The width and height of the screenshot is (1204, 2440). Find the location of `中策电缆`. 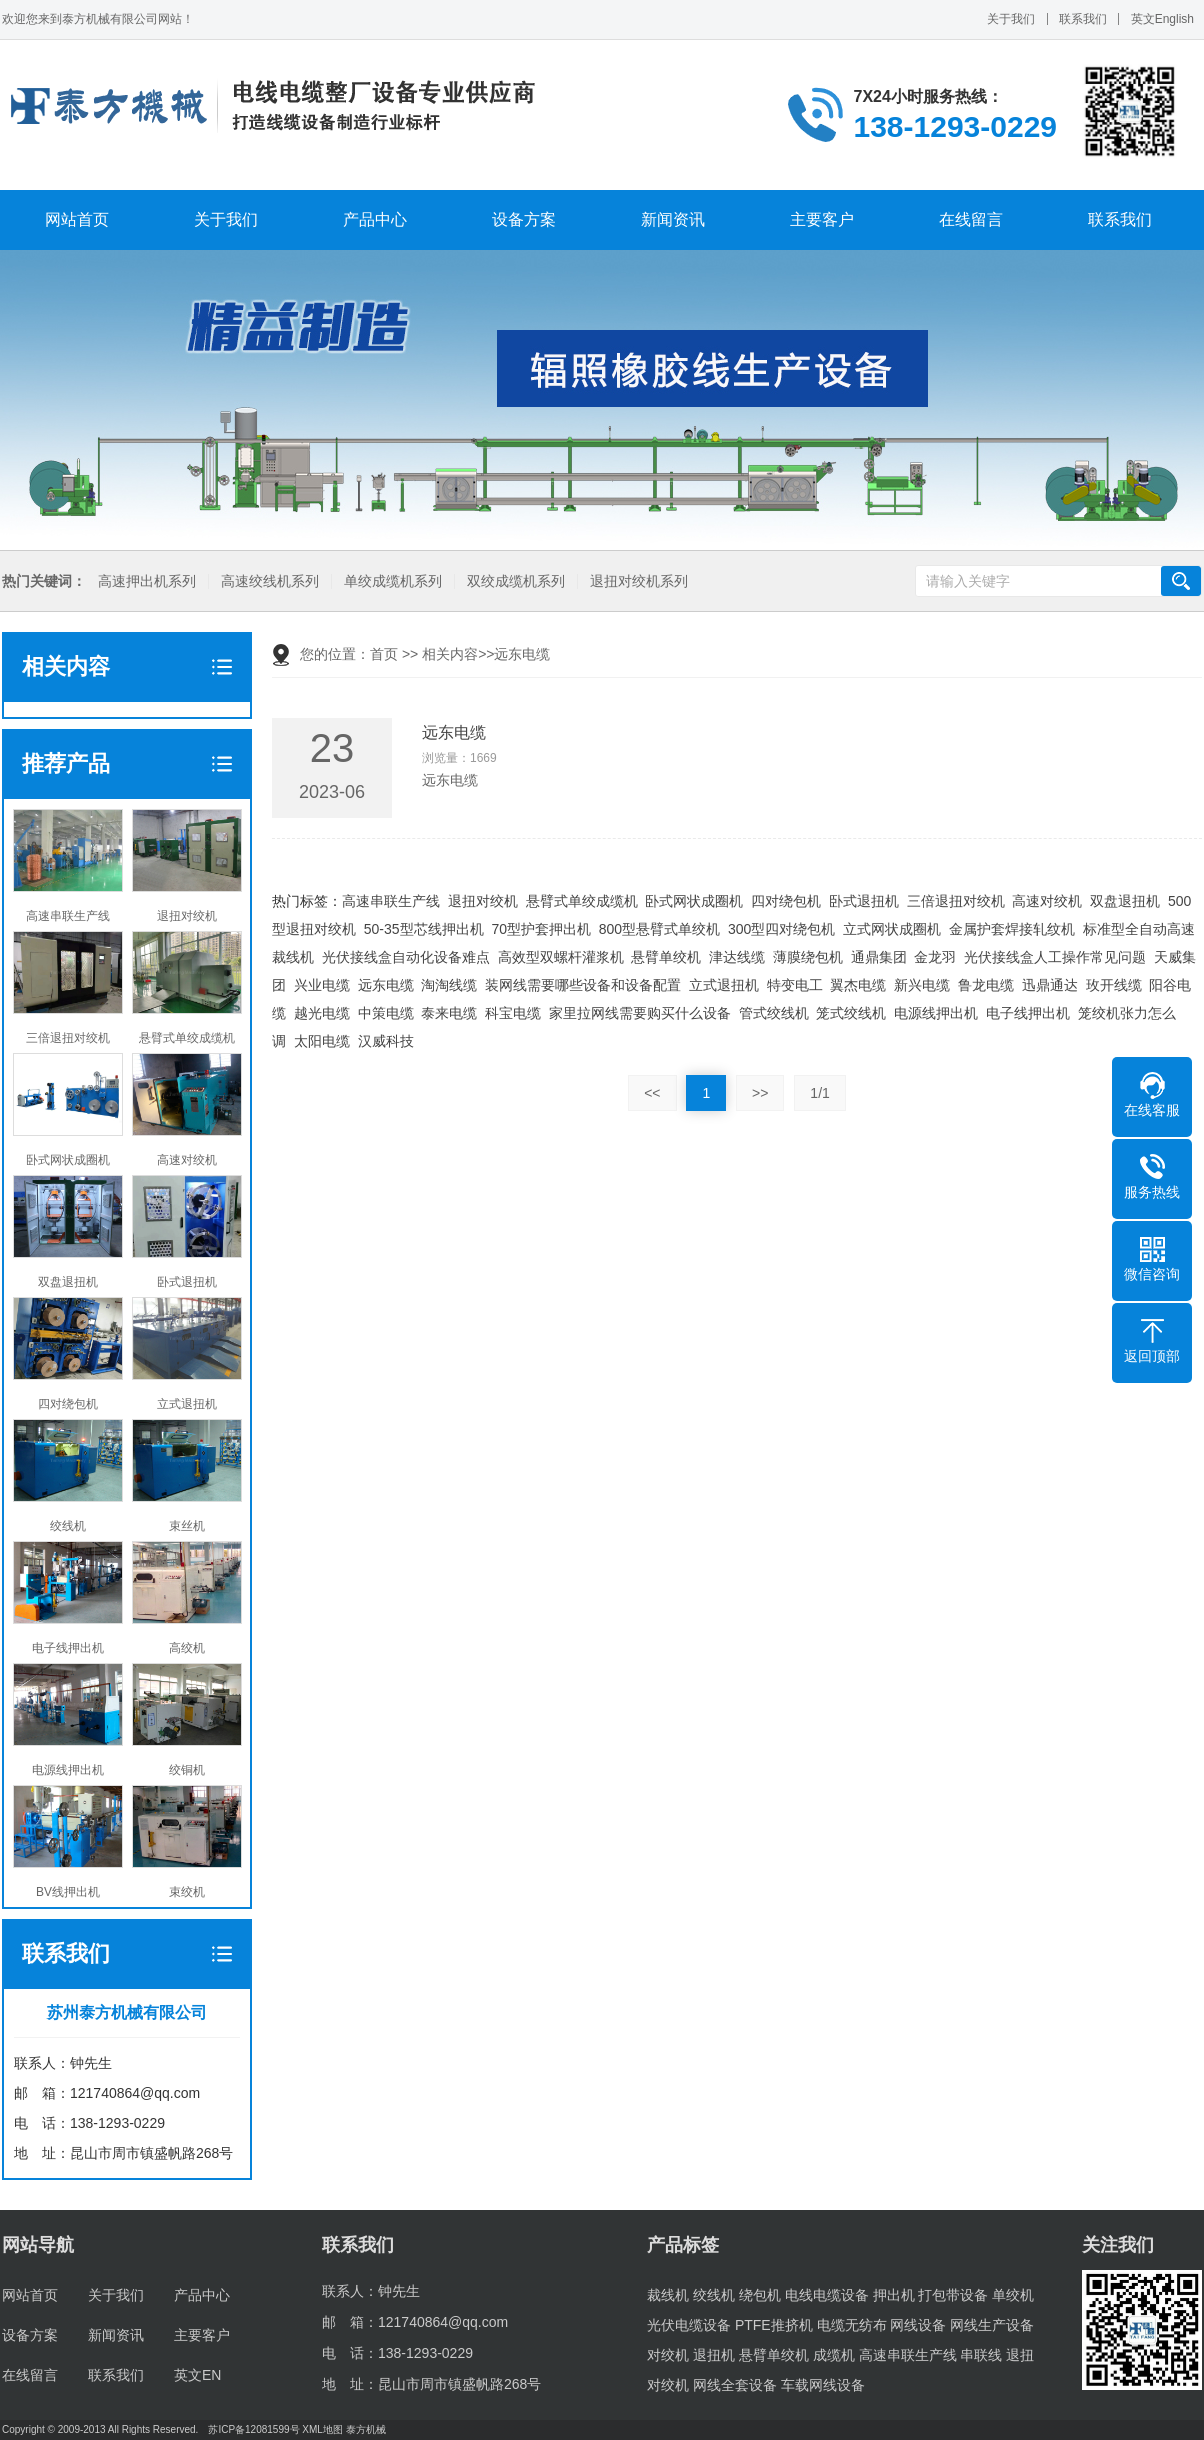

中策电缆 is located at coordinates (386, 1013).